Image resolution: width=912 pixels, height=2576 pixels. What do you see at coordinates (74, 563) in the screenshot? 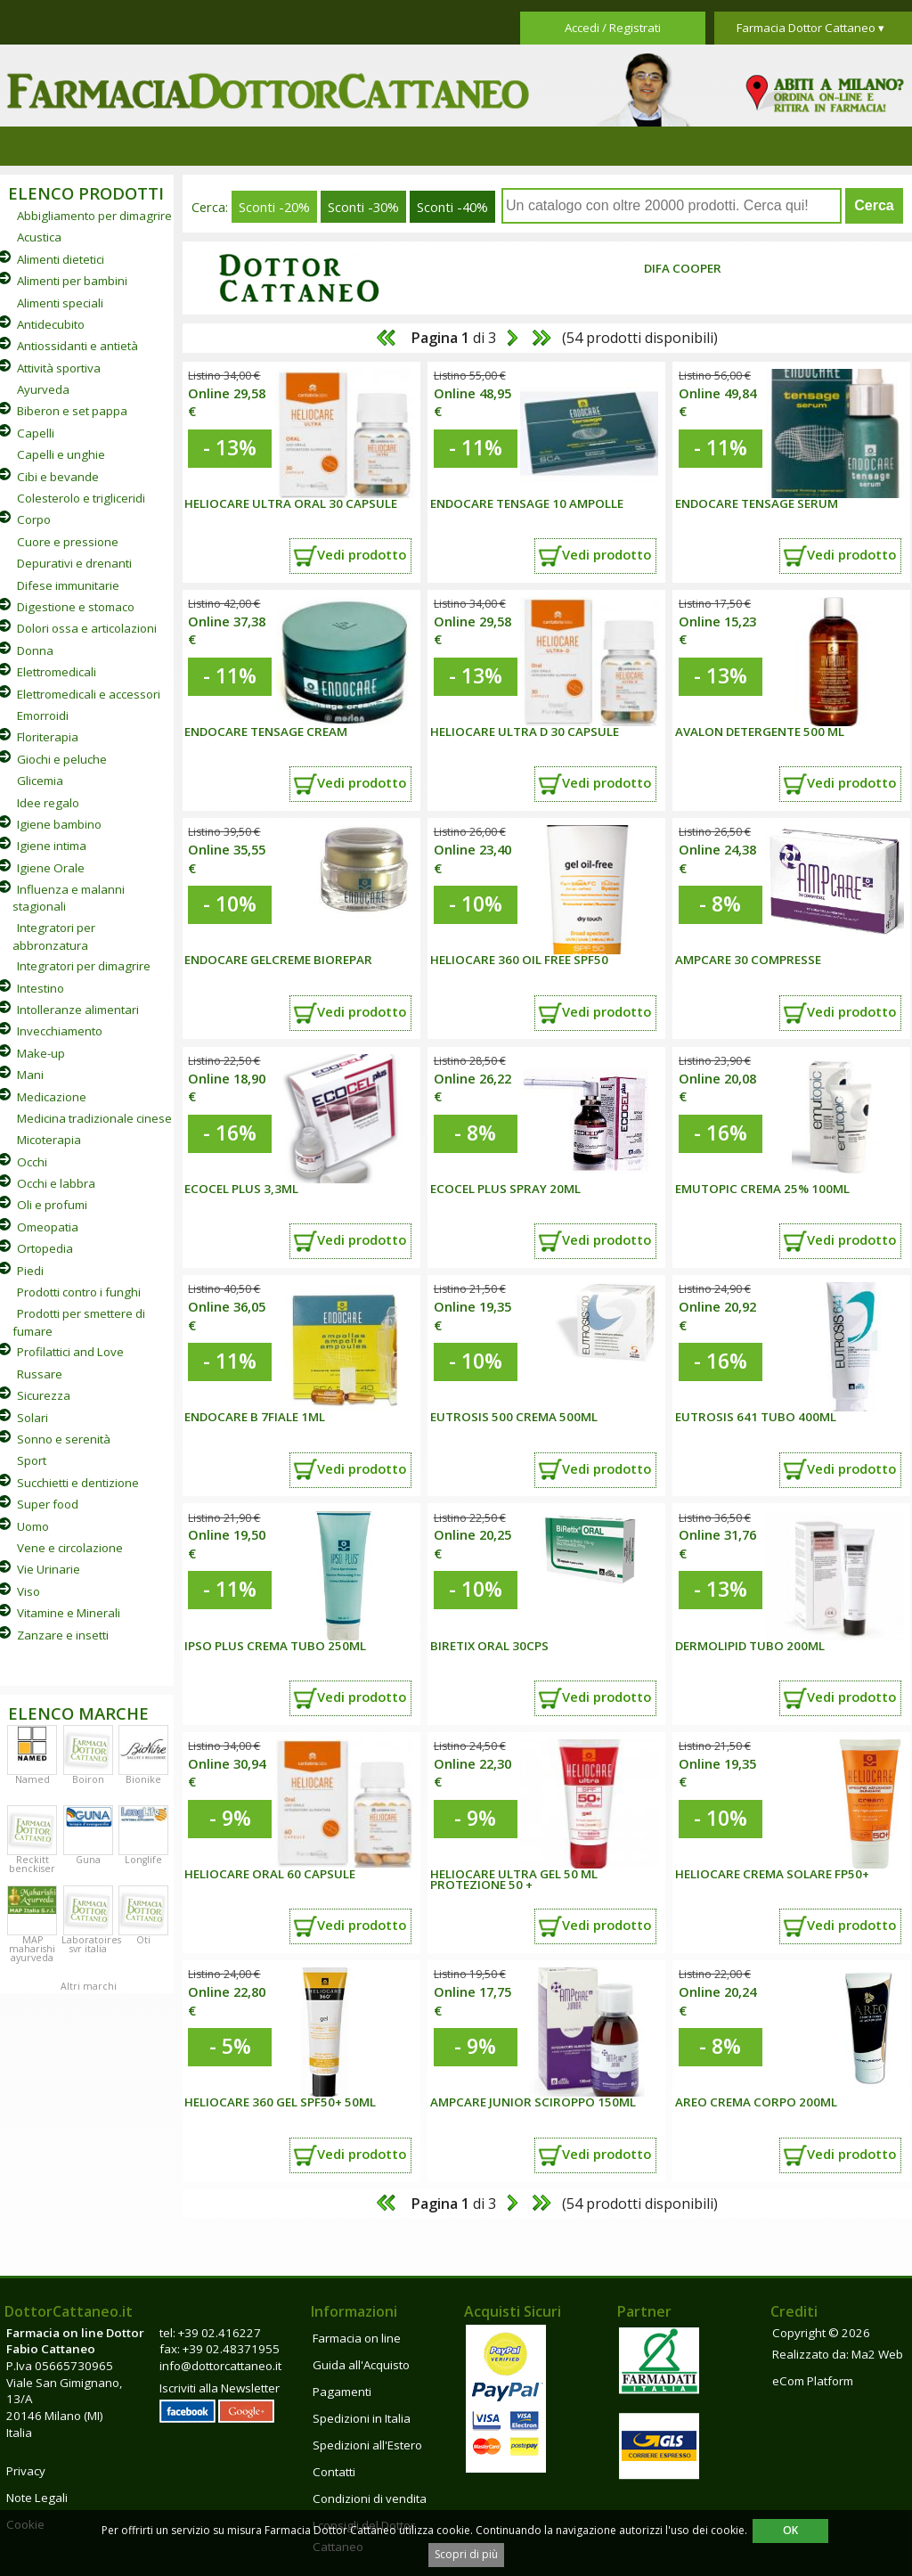
I see `Depurativi e drenanti` at bounding box center [74, 563].